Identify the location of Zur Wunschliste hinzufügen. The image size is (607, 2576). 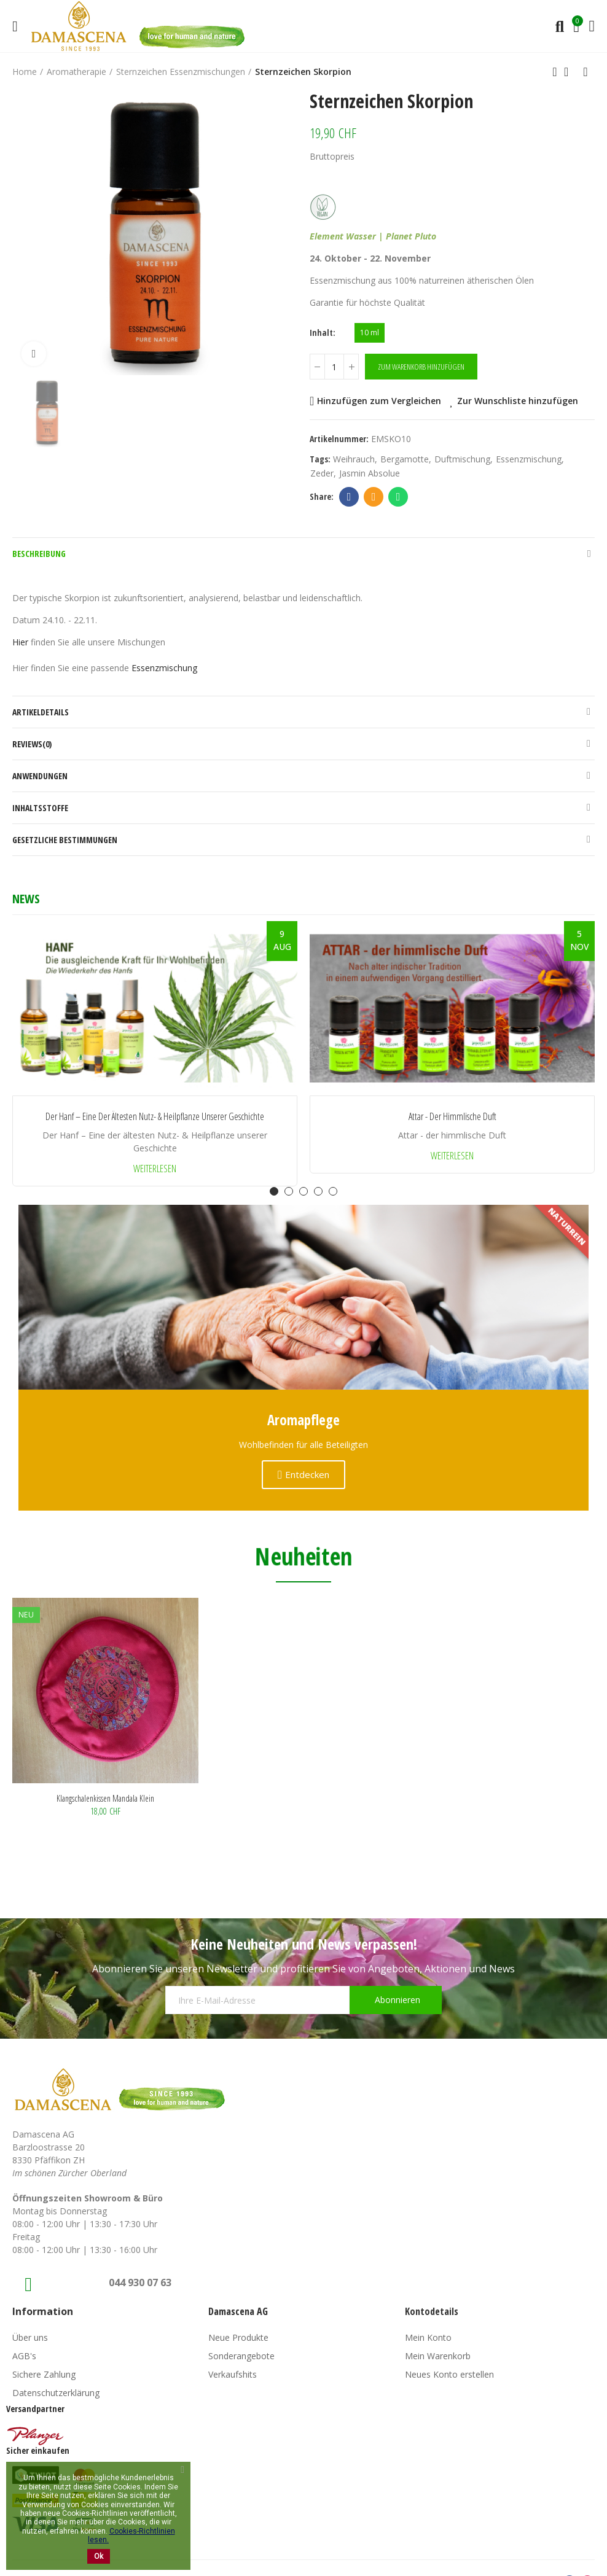
(517, 401).